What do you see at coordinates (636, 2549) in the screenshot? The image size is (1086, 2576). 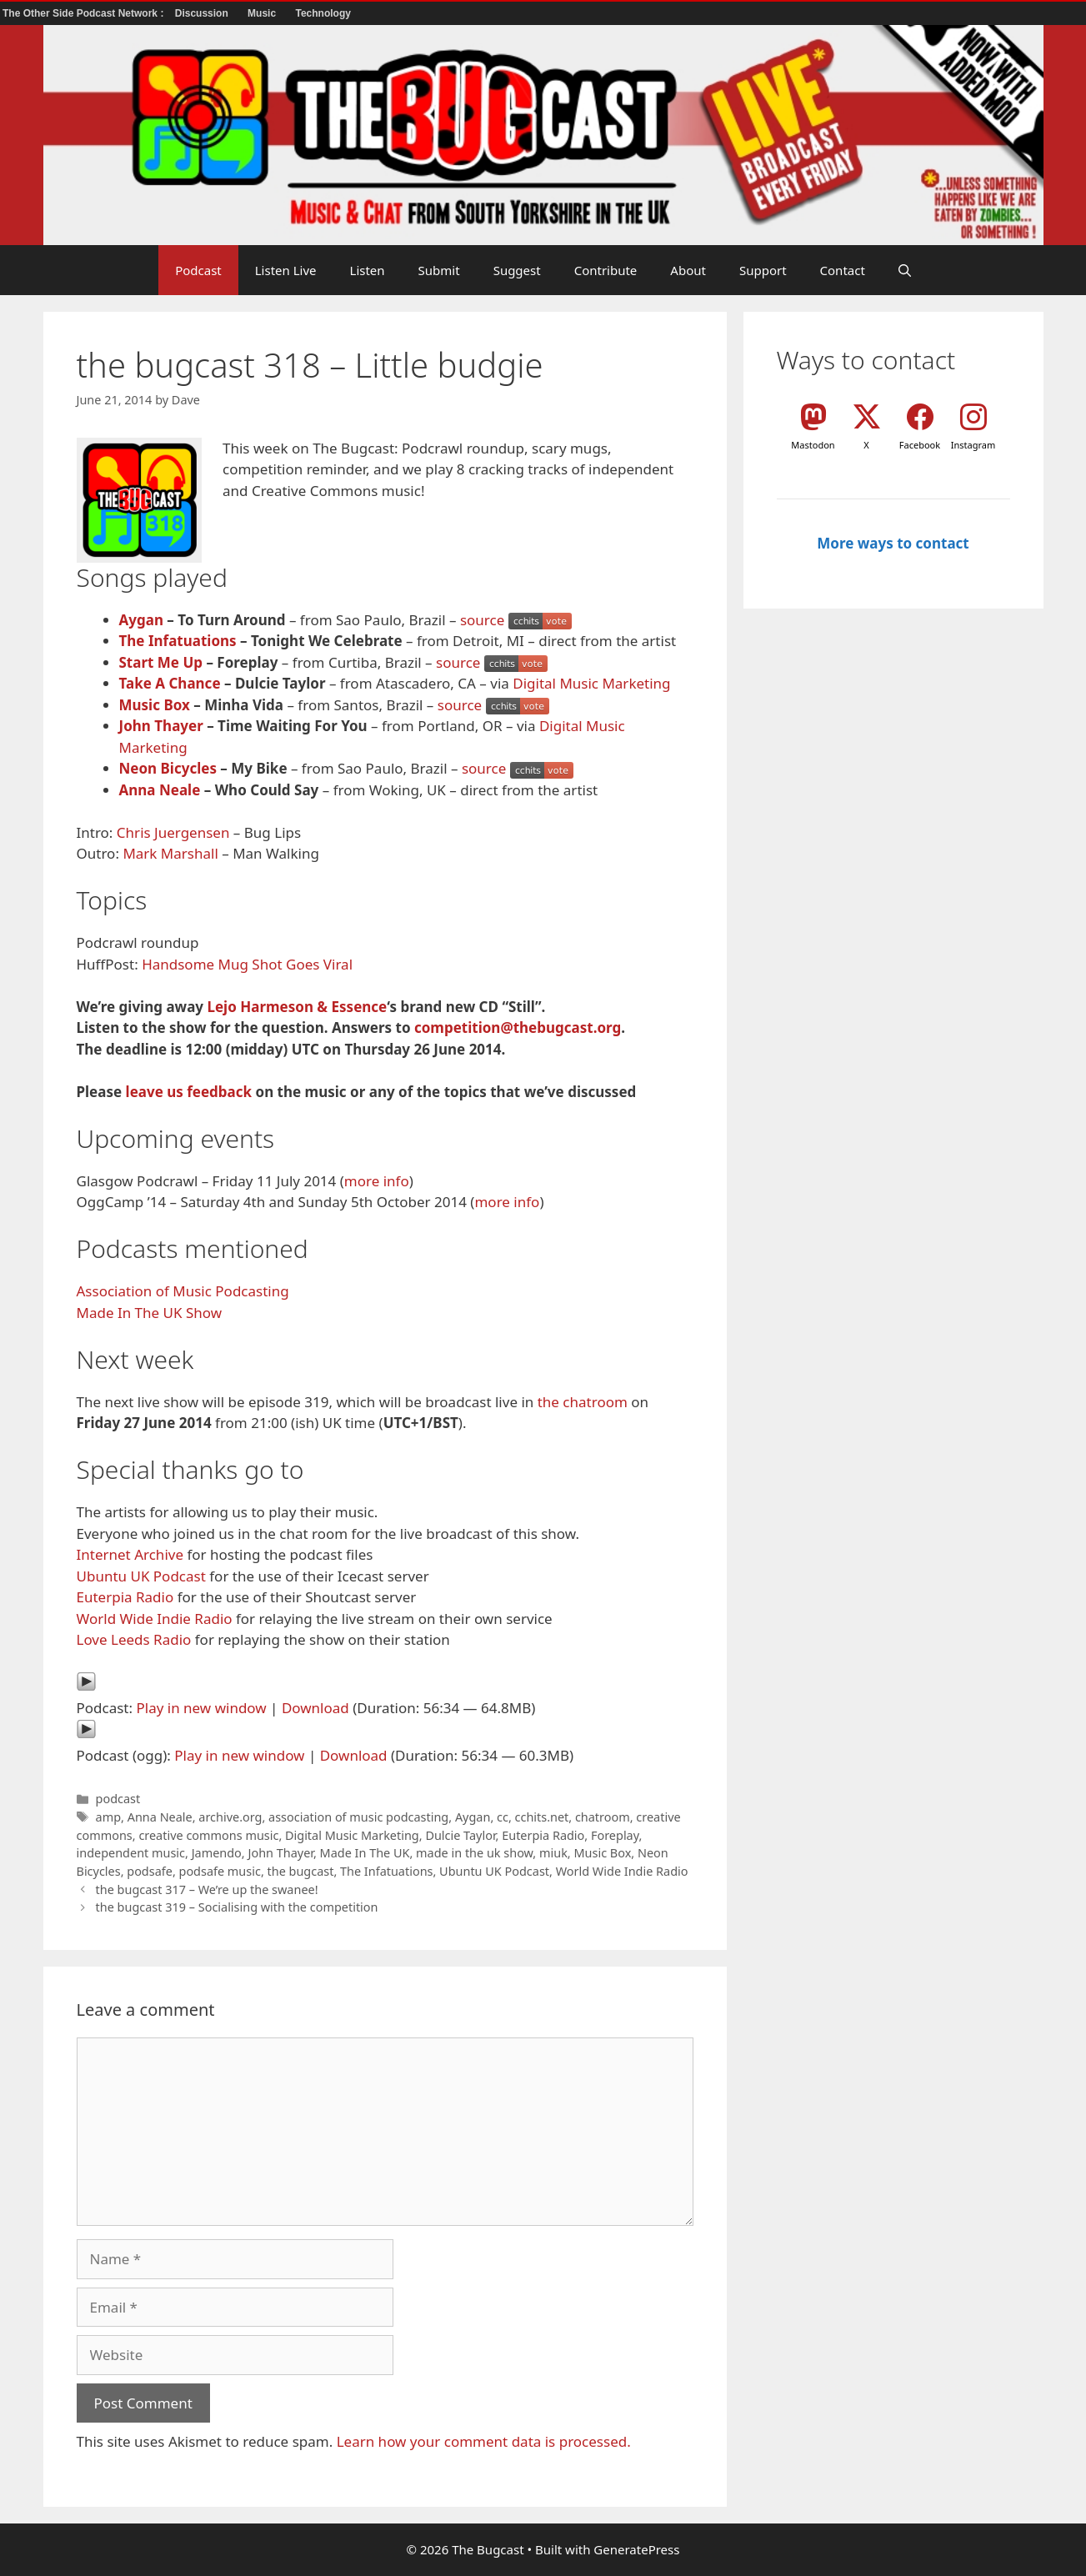 I see `GeneratePress` at bounding box center [636, 2549].